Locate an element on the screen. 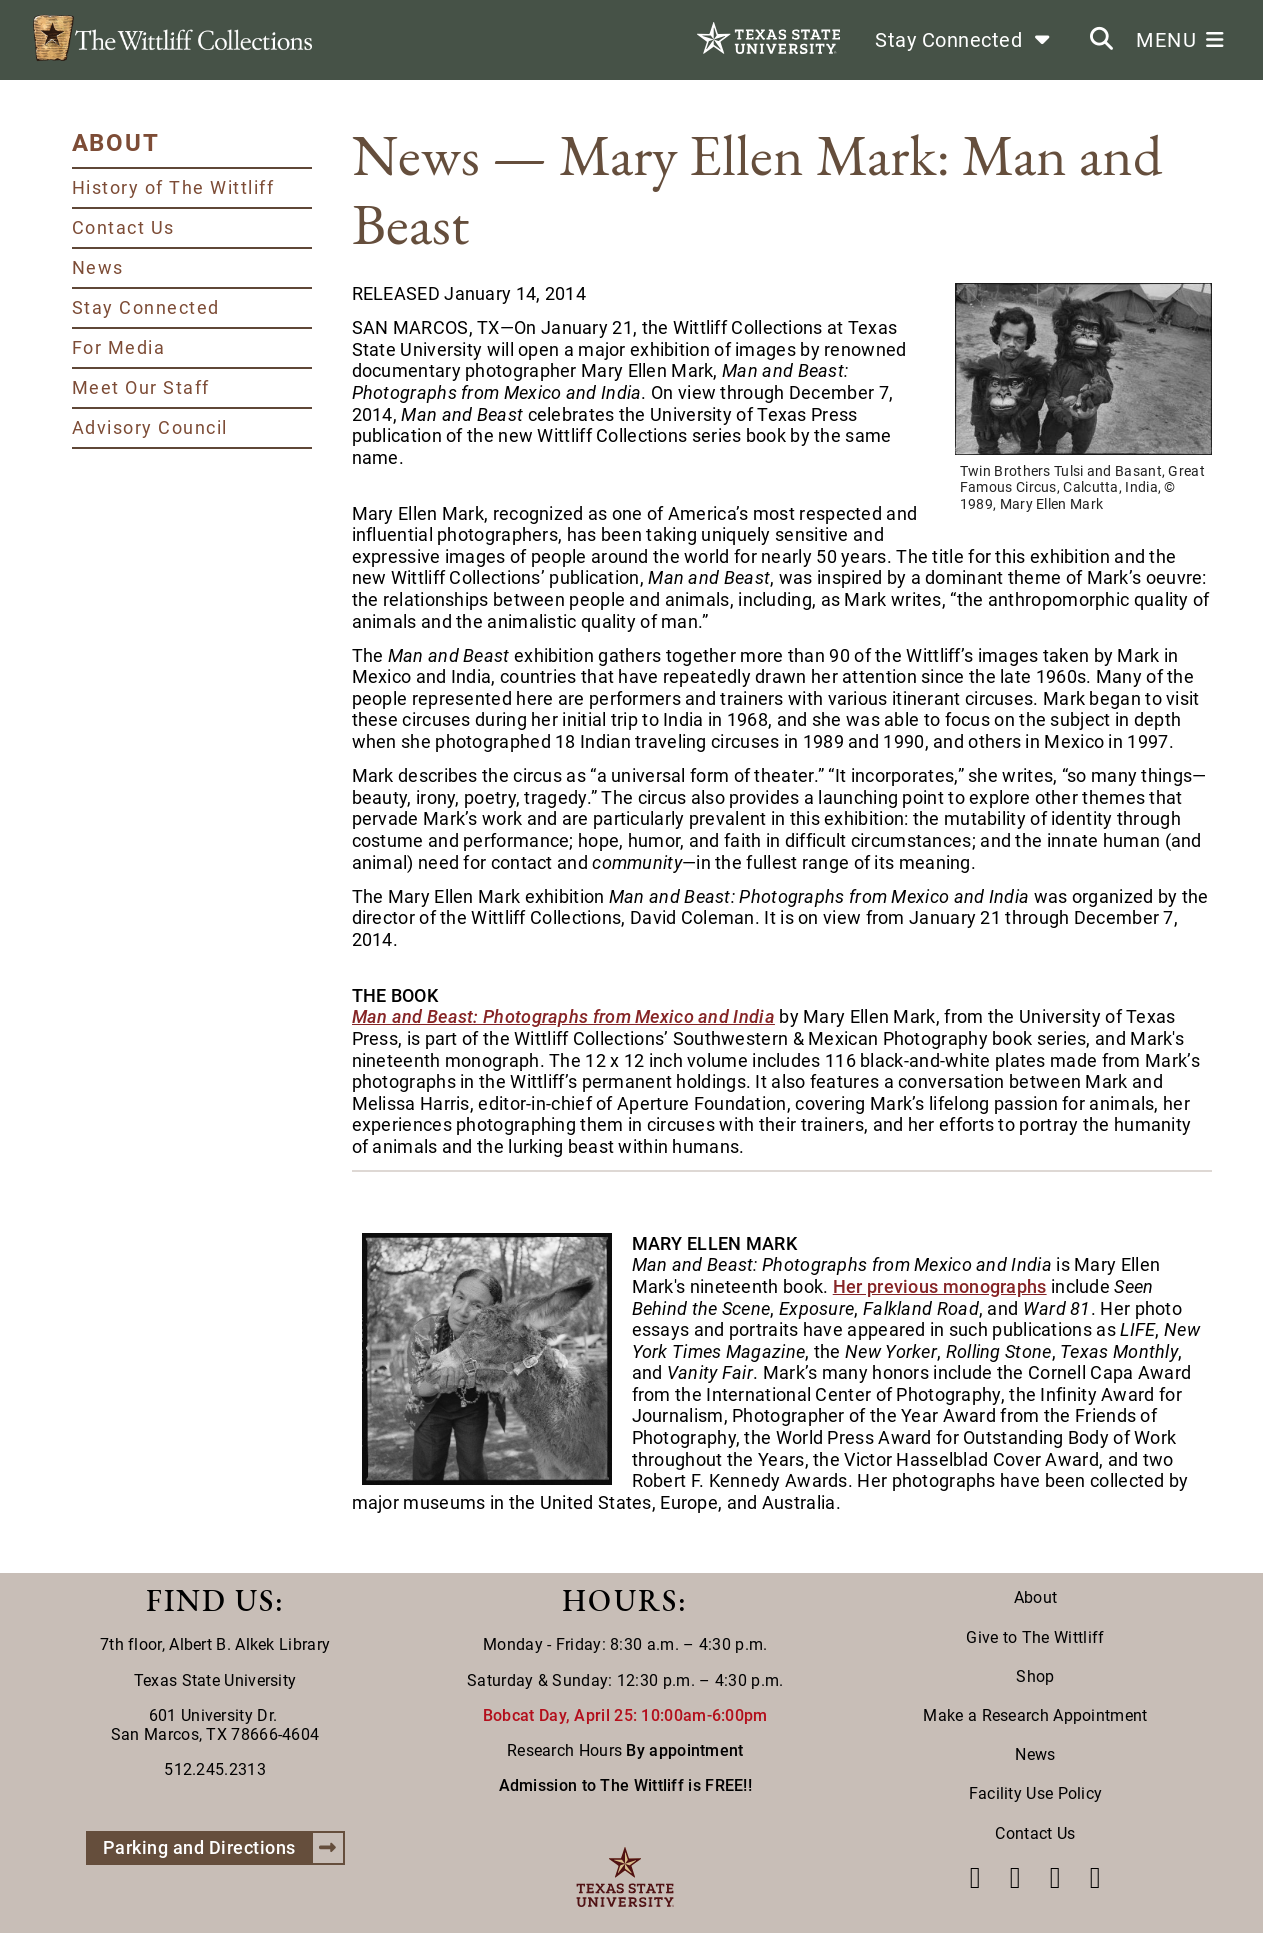  News is located at coordinates (98, 267).